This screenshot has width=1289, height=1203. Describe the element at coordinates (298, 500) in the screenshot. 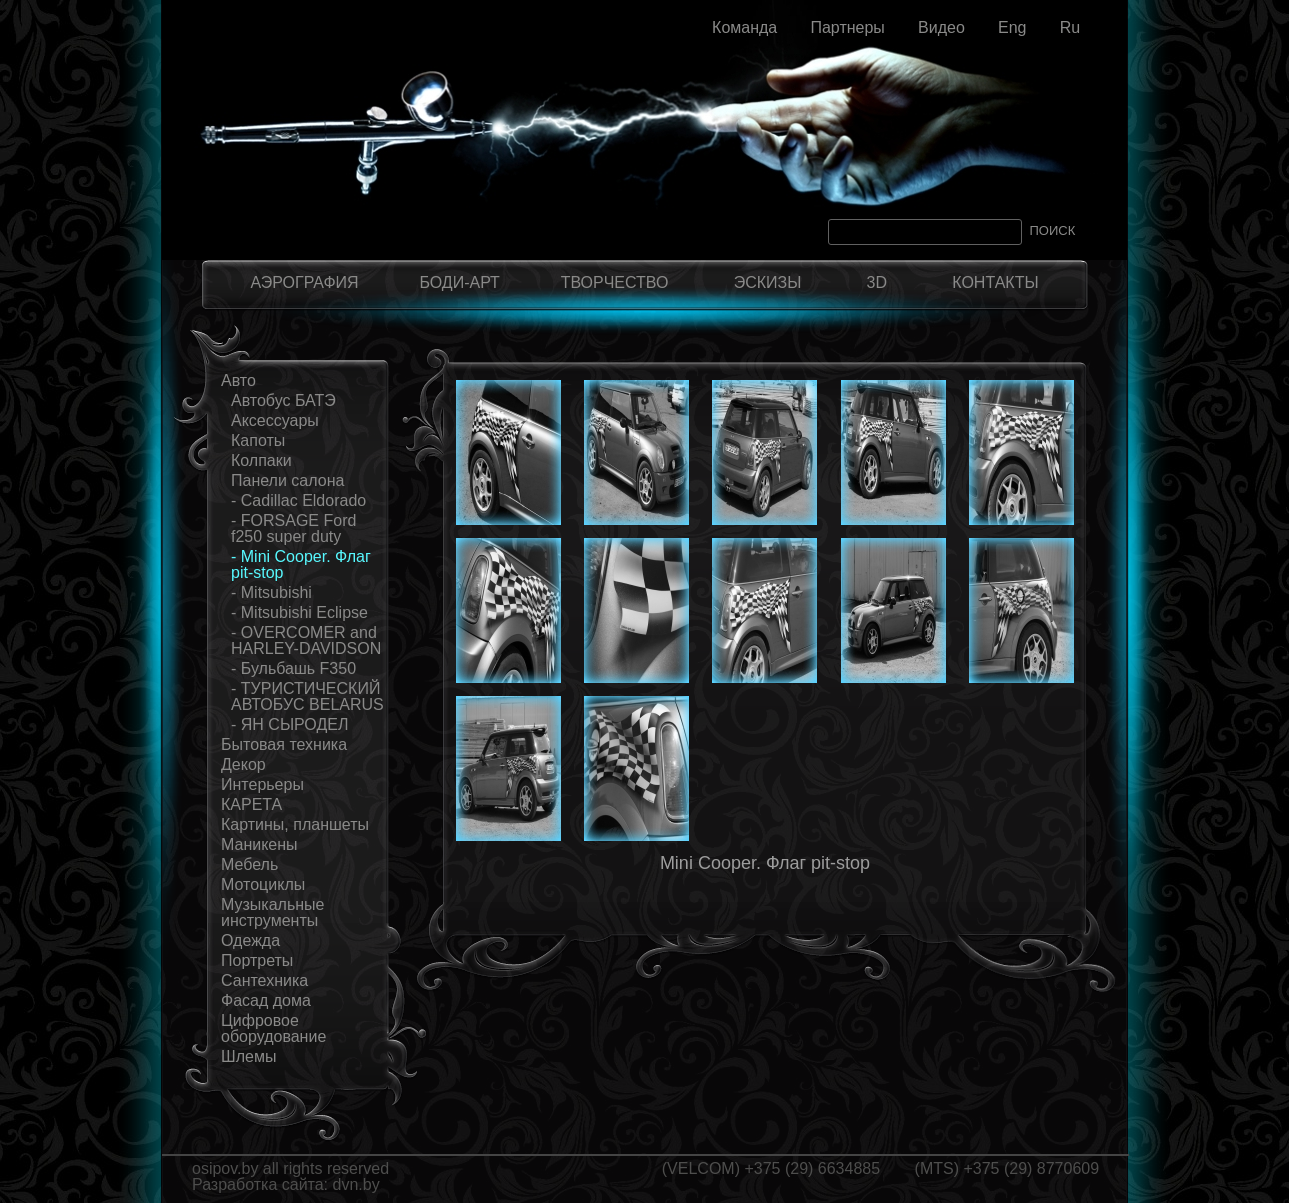

I see `- Cadillac Eldorado` at that location.